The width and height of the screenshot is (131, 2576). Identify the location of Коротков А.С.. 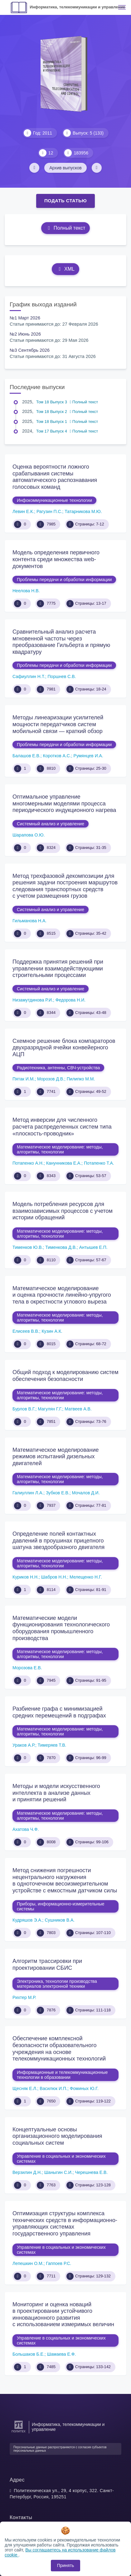
(57, 755).